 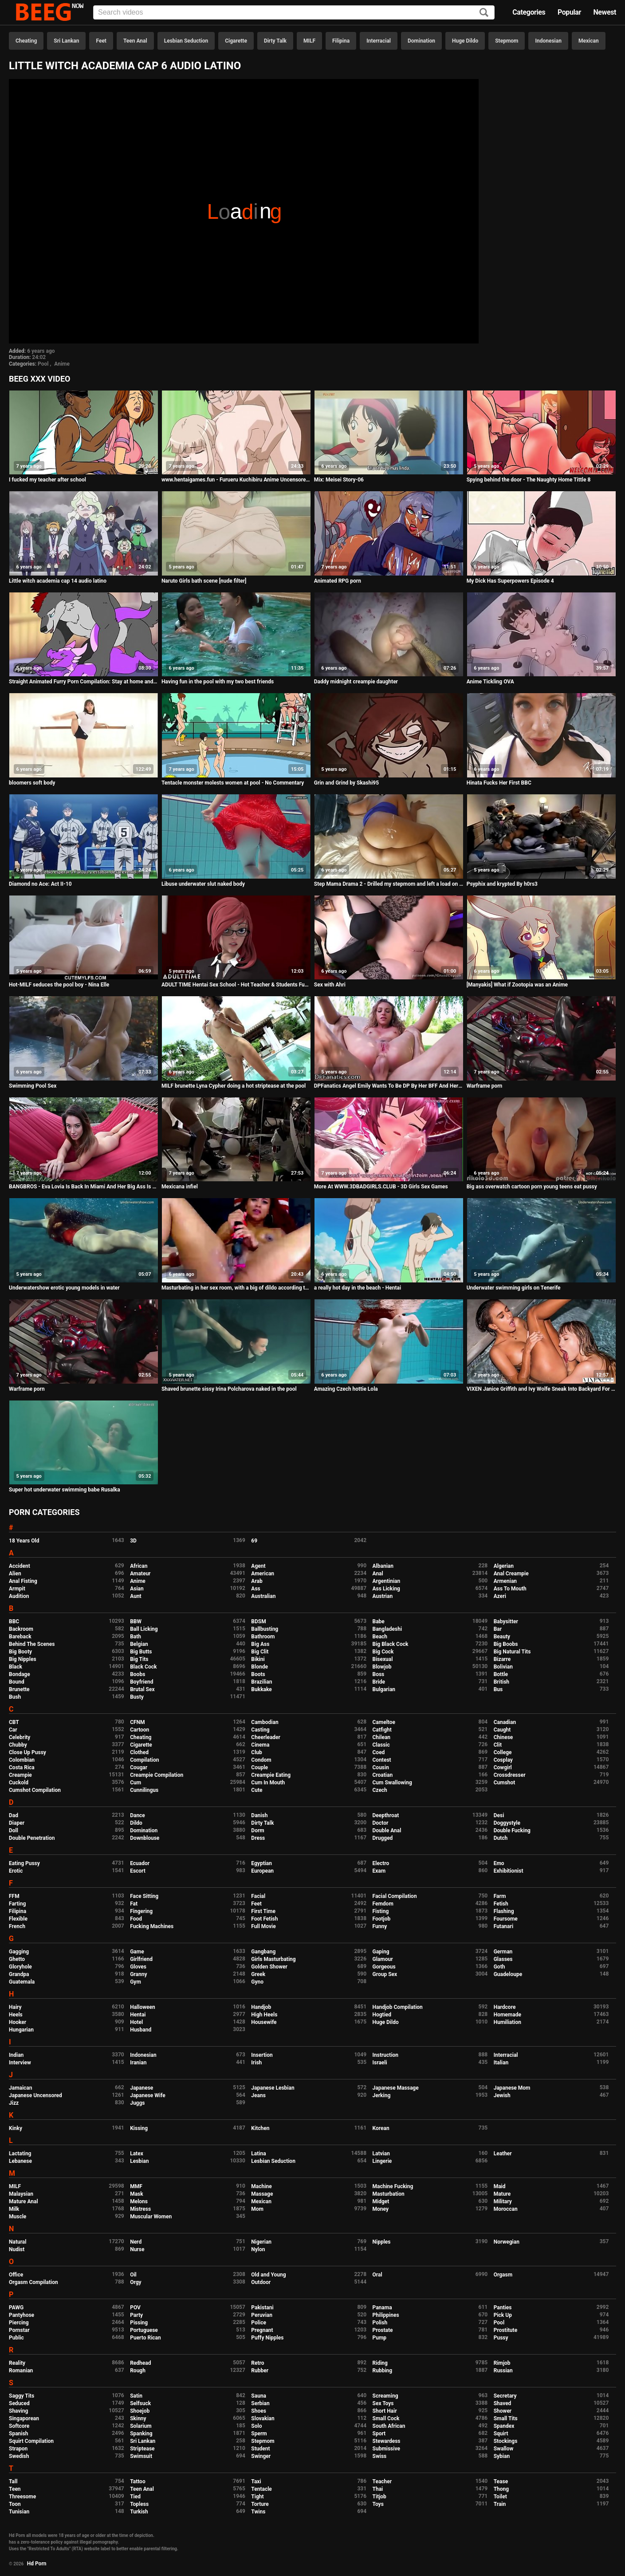 I want to click on Cute, so click(x=256, y=1790).